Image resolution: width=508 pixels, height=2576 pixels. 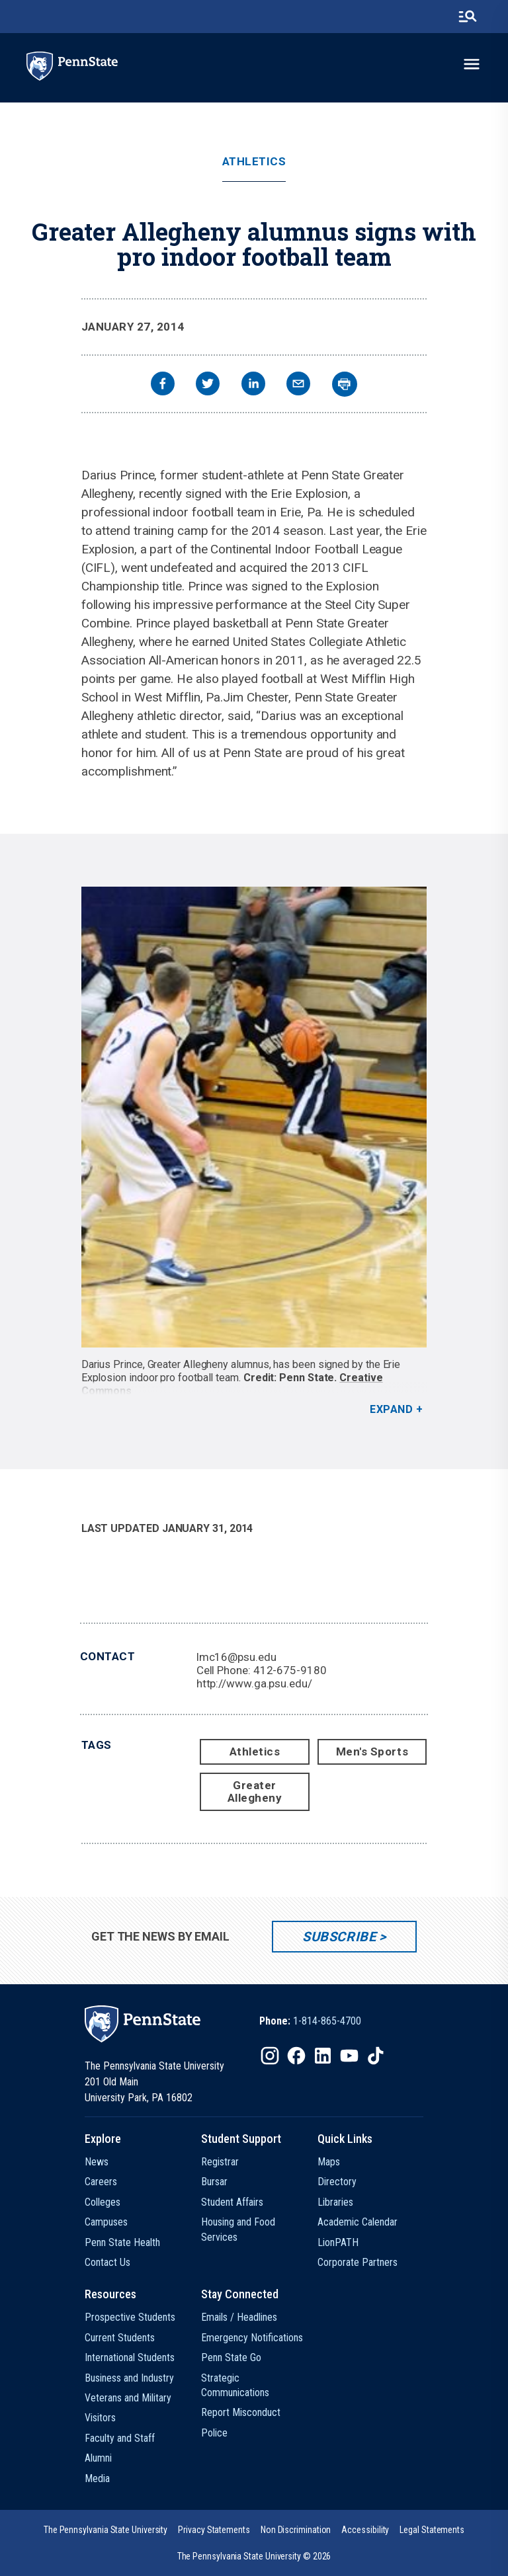 What do you see at coordinates (235, 2385) in the screenshot?
I see `Strategic Communications` at bounding box center [235, 2385].